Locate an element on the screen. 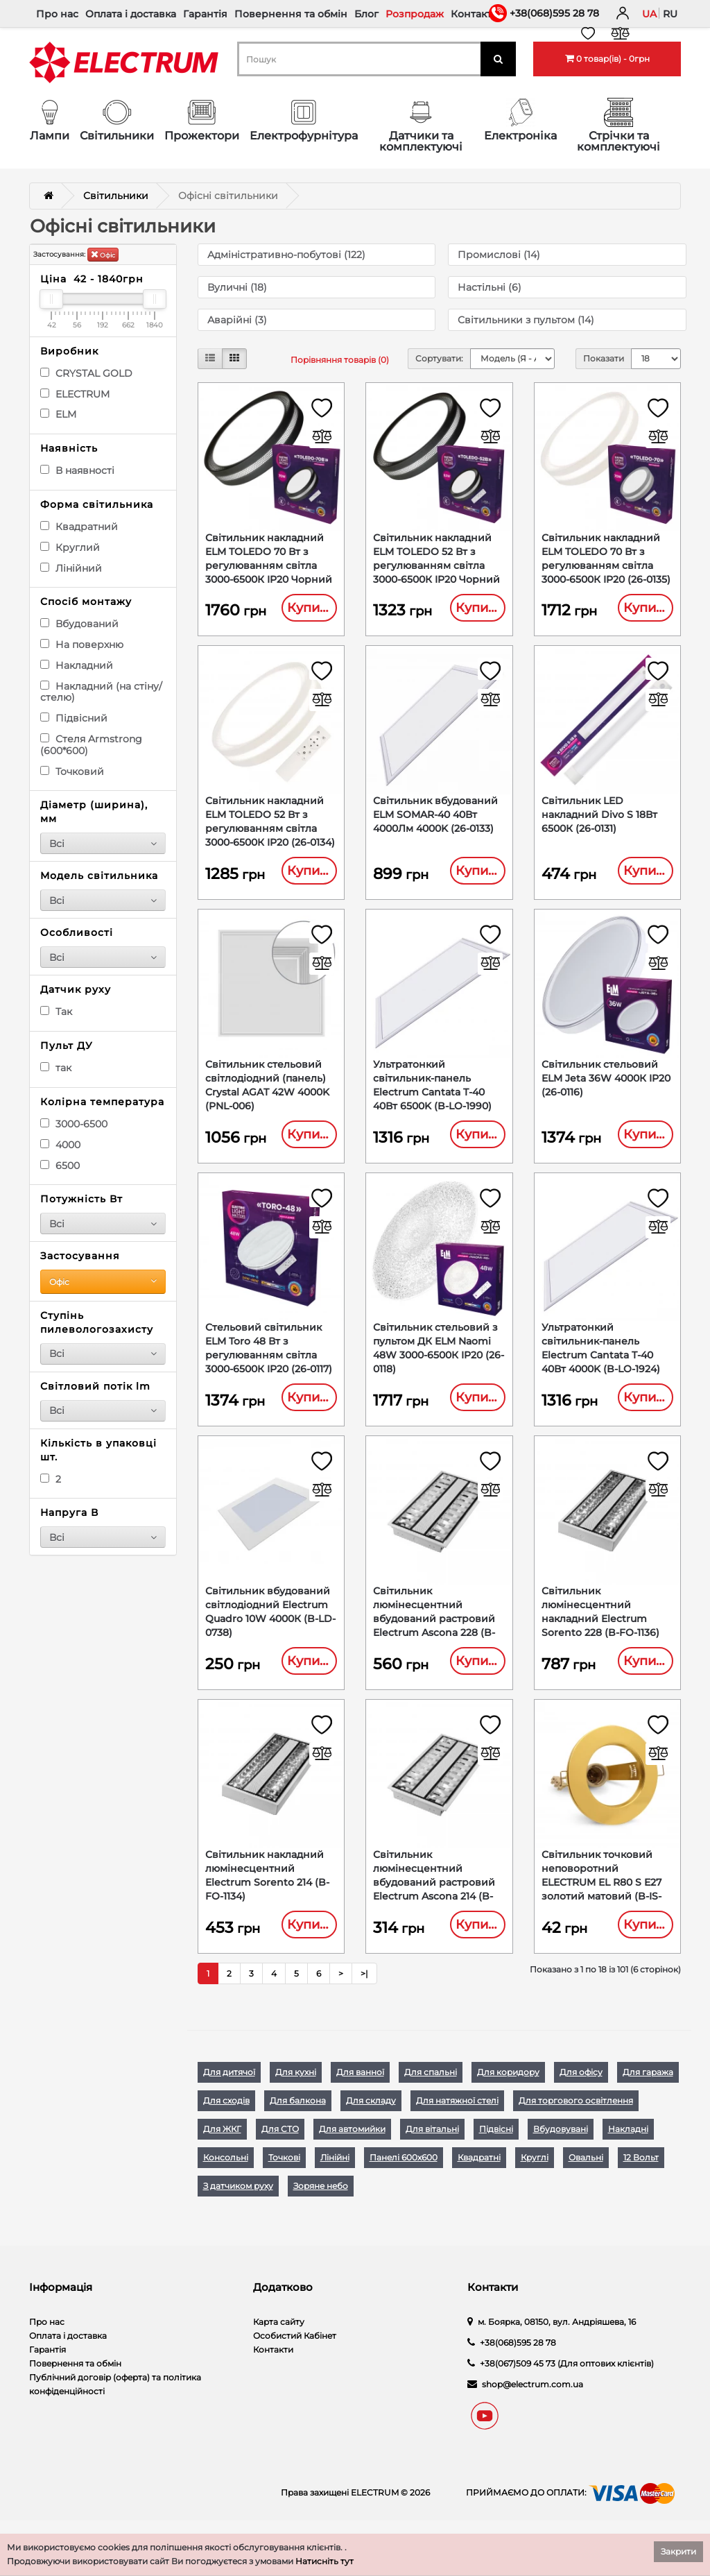  Повернення та обмін is located at coordinates (290, 14).